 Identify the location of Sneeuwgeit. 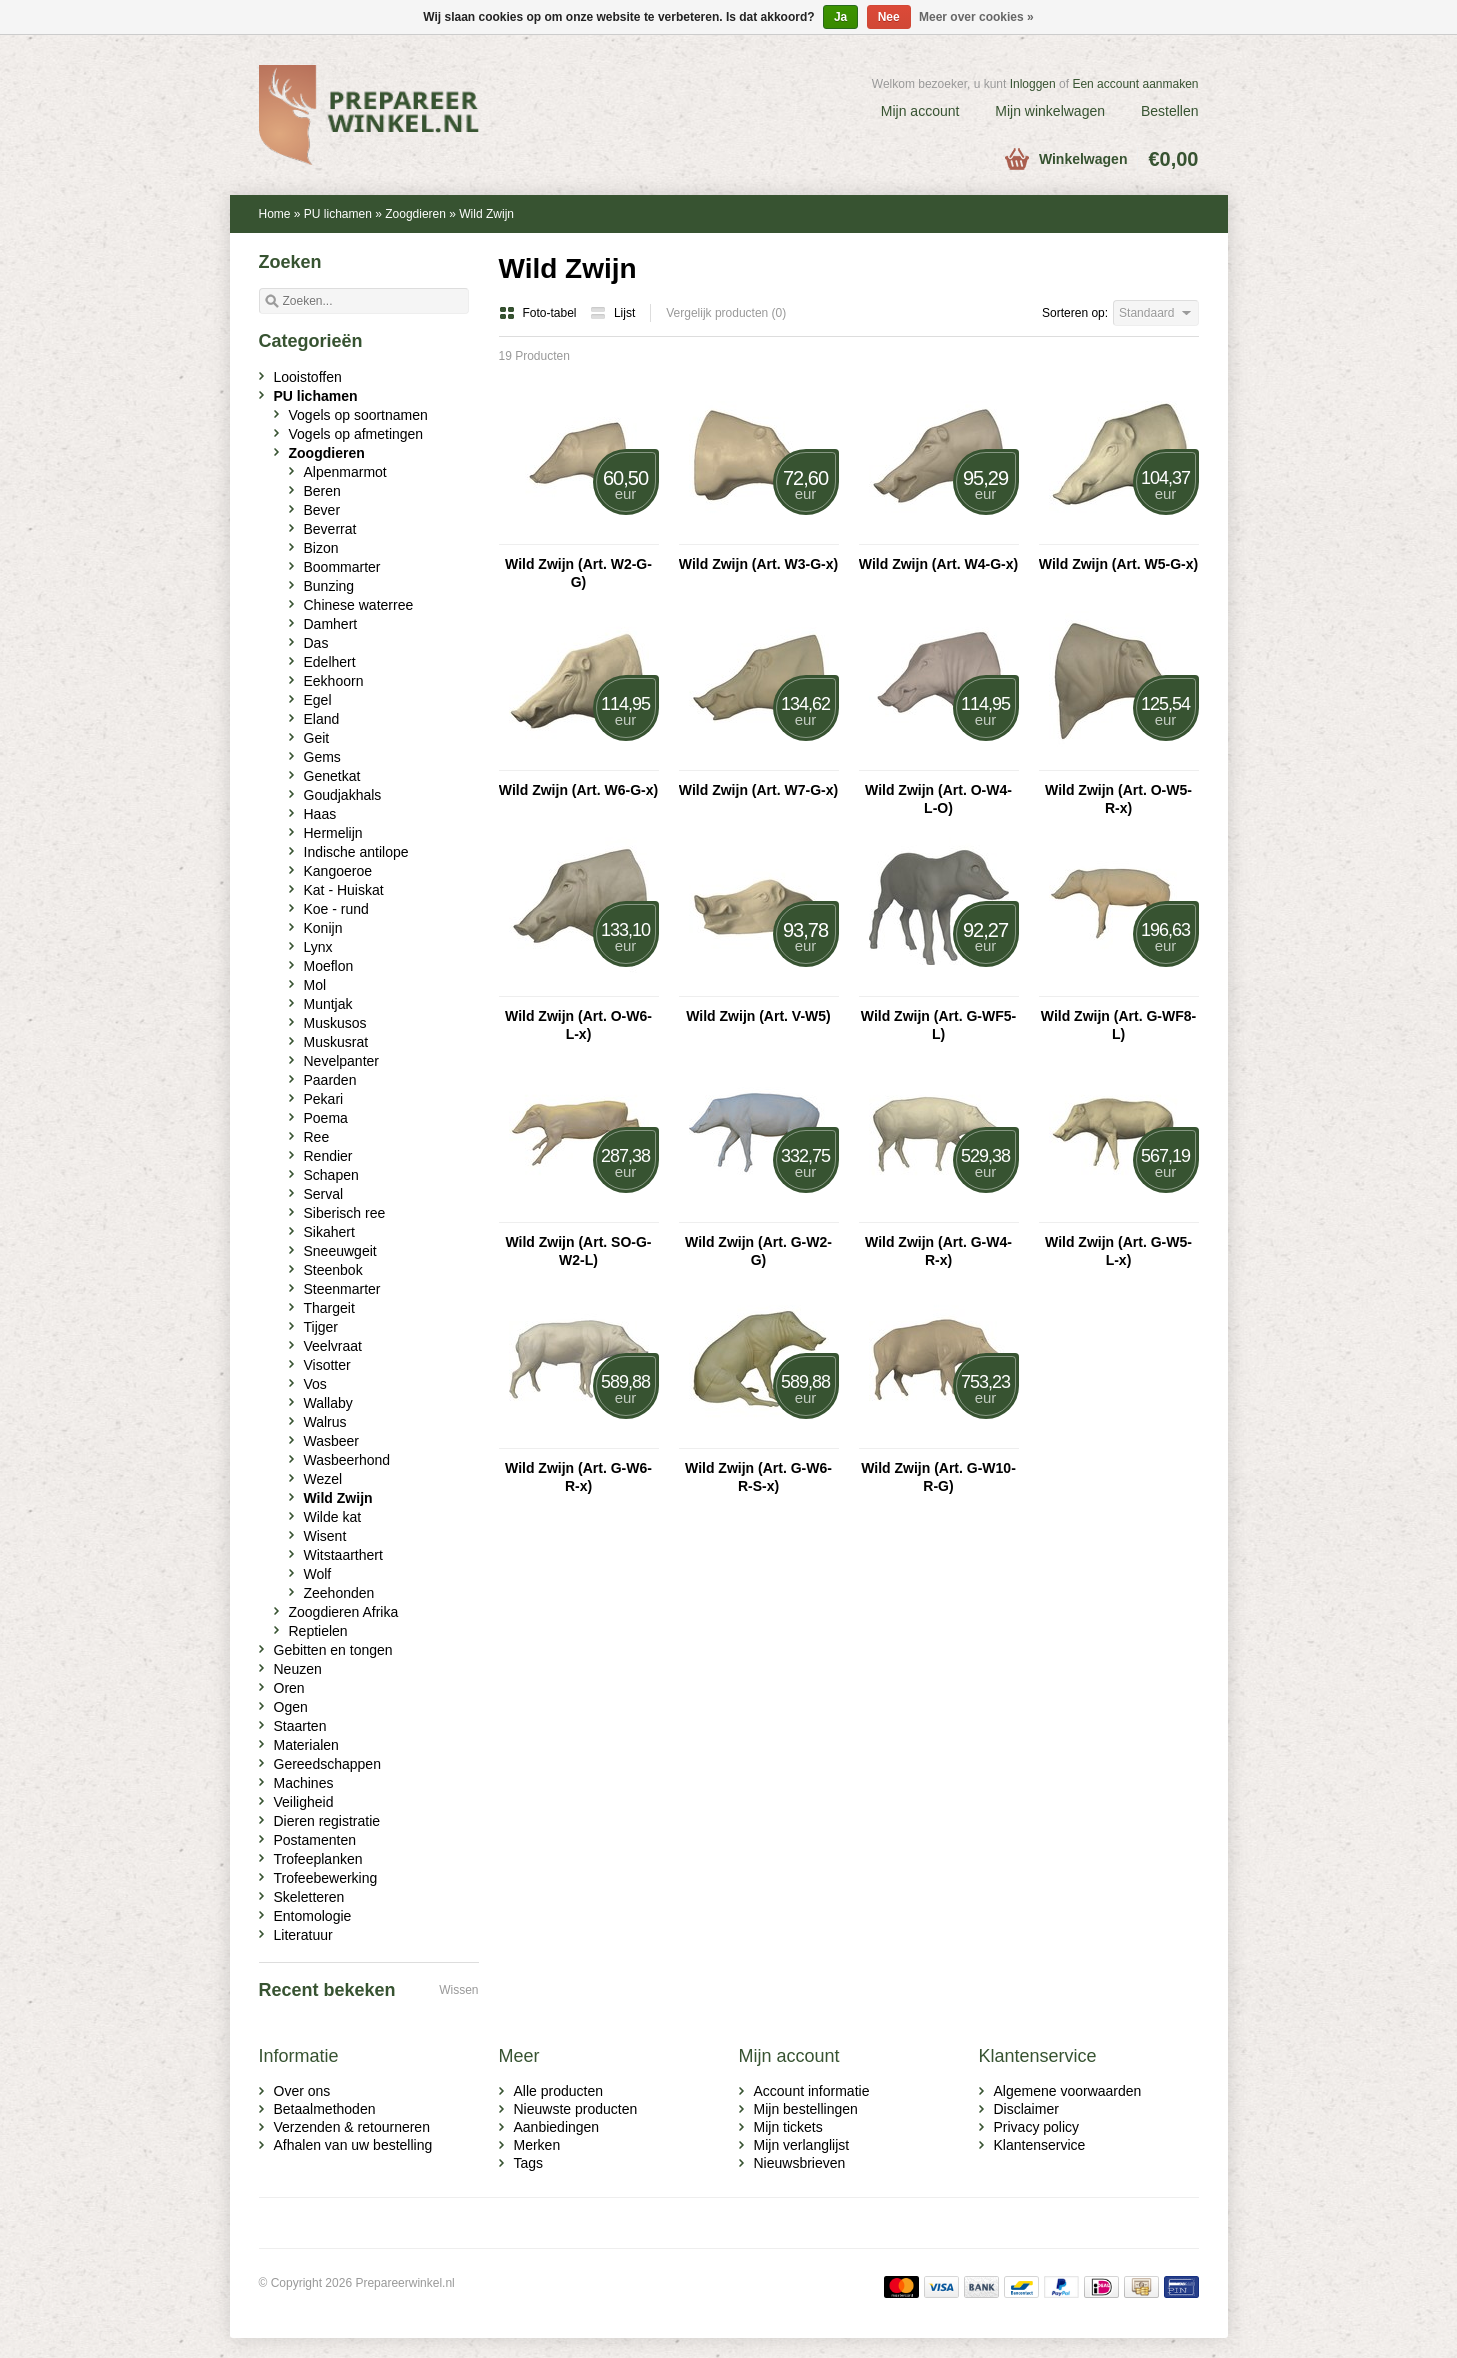
(340, 1251).